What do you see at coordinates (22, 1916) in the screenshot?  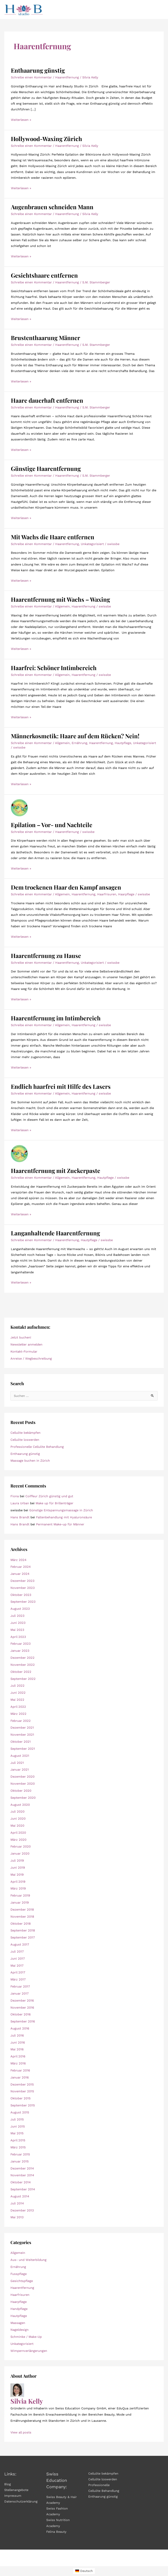 I see `November 2018` at bounding box center [22, 1916].